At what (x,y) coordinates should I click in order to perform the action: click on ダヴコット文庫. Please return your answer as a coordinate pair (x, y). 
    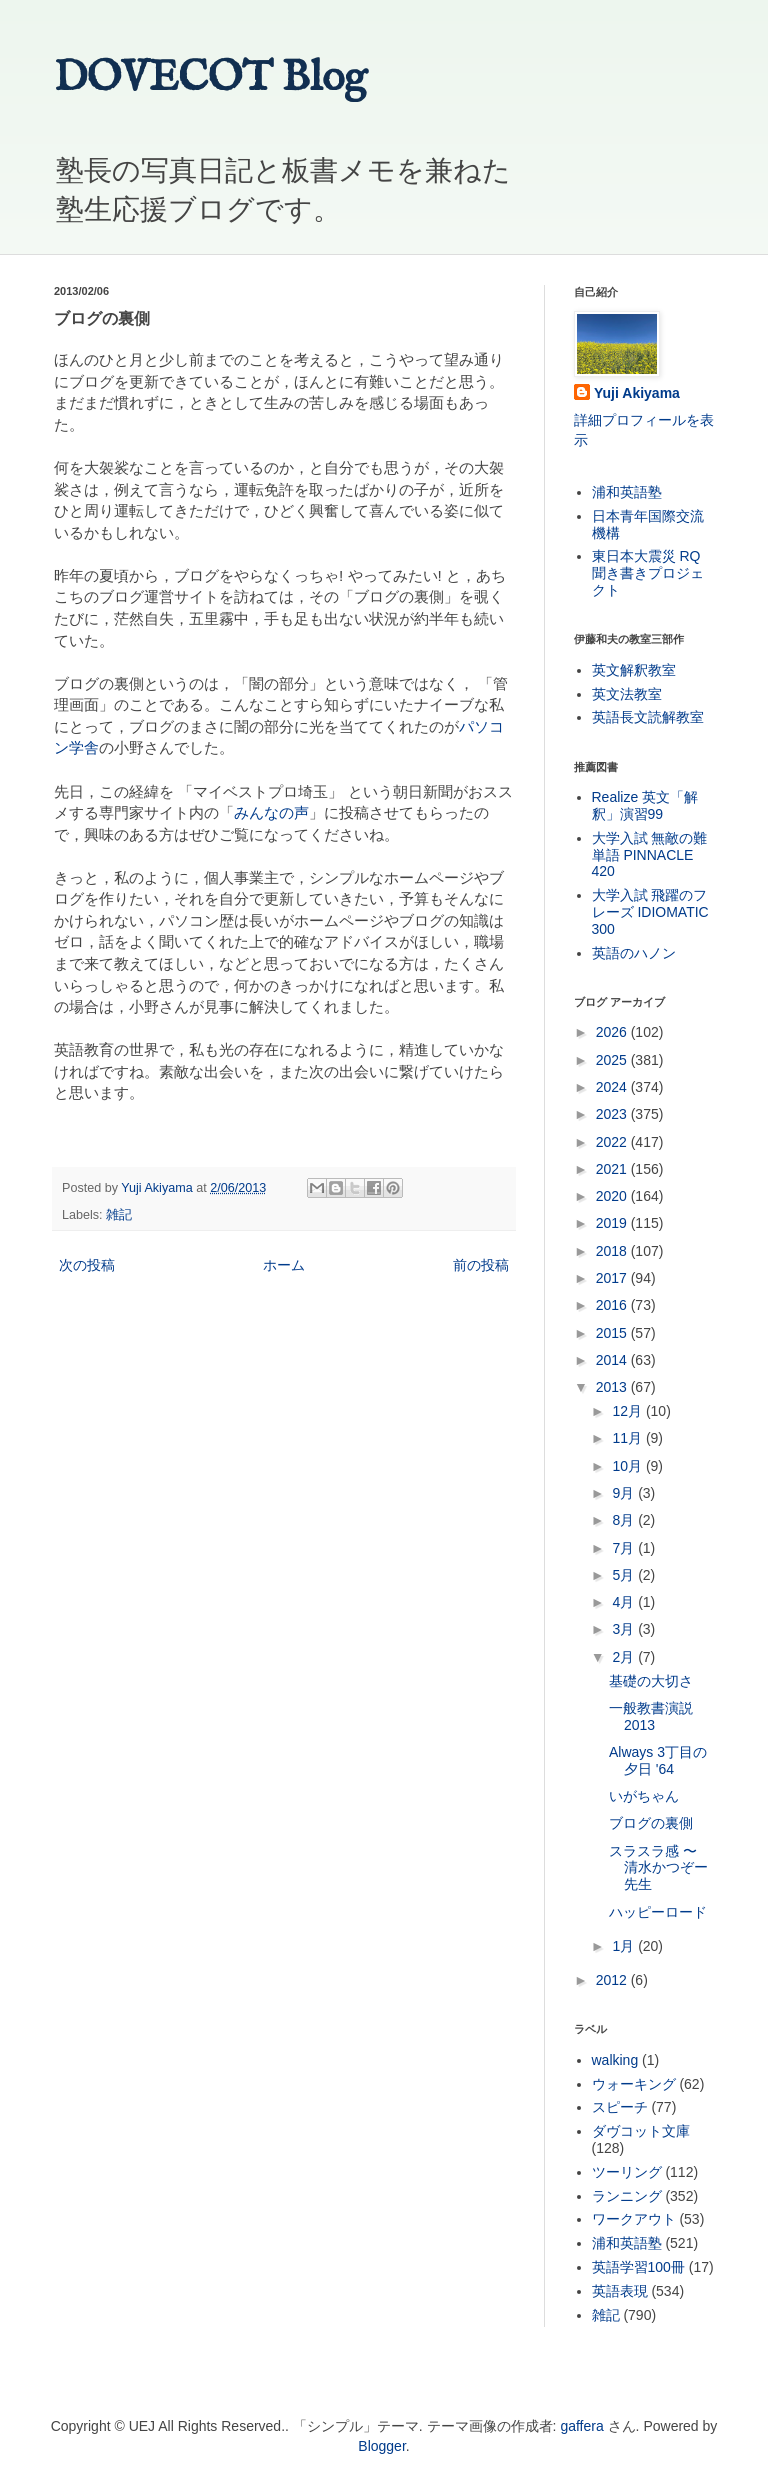
    Looking at the image, I should click on (641, 2131).